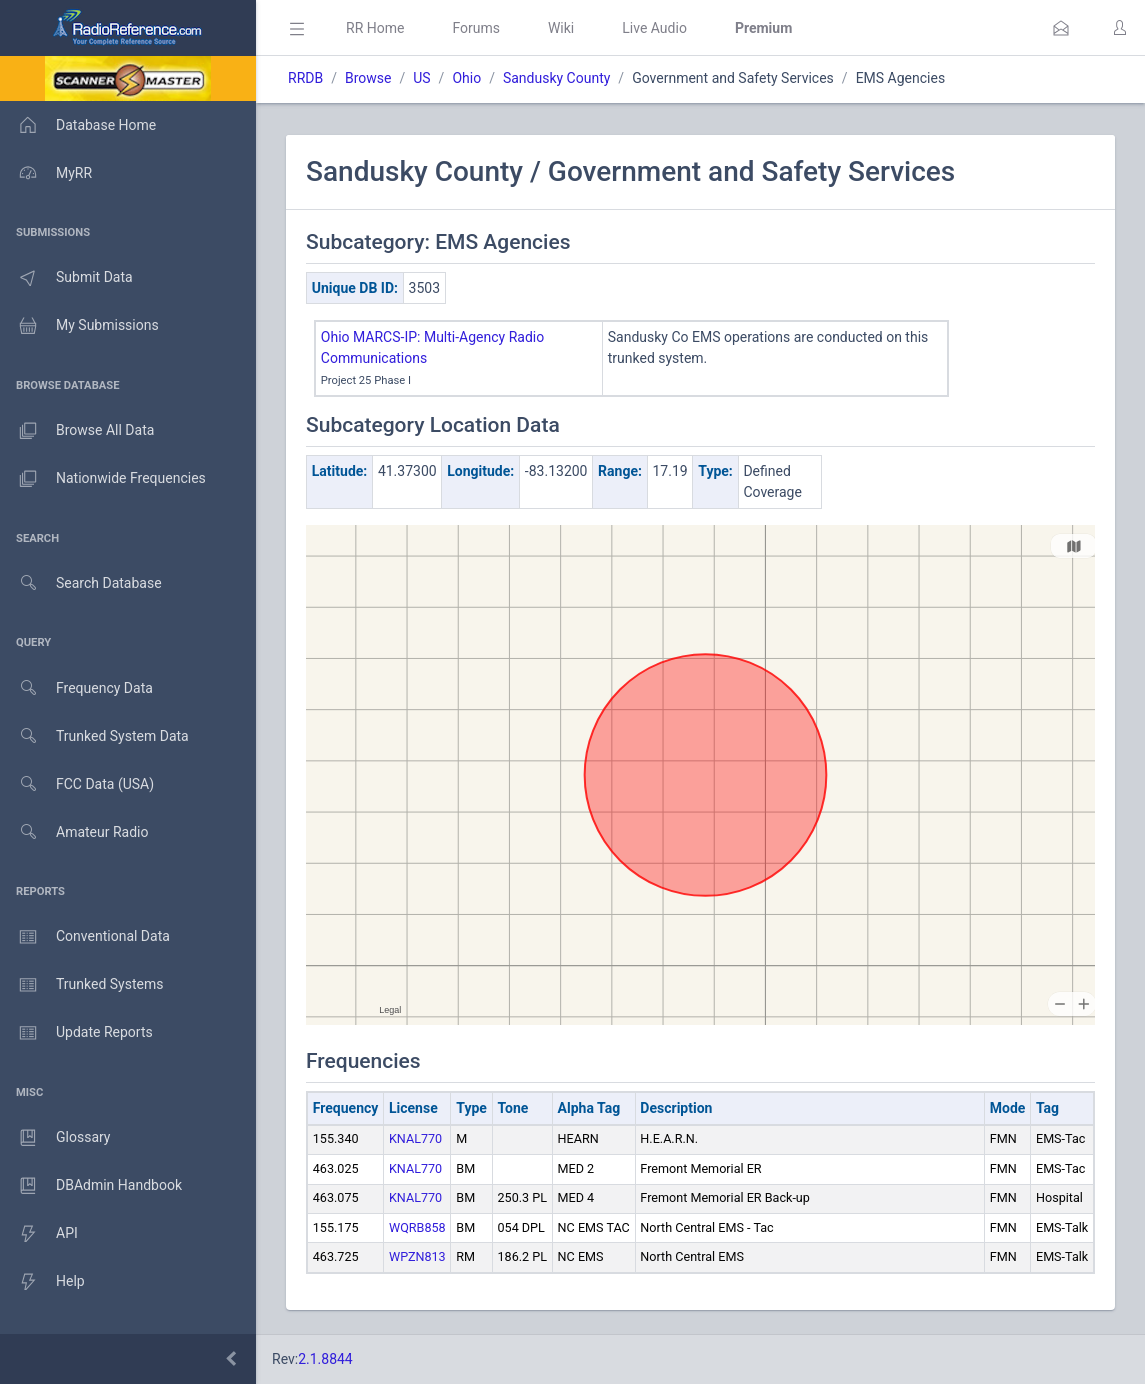  I want to click on WQRB858, so click(417, 1227).